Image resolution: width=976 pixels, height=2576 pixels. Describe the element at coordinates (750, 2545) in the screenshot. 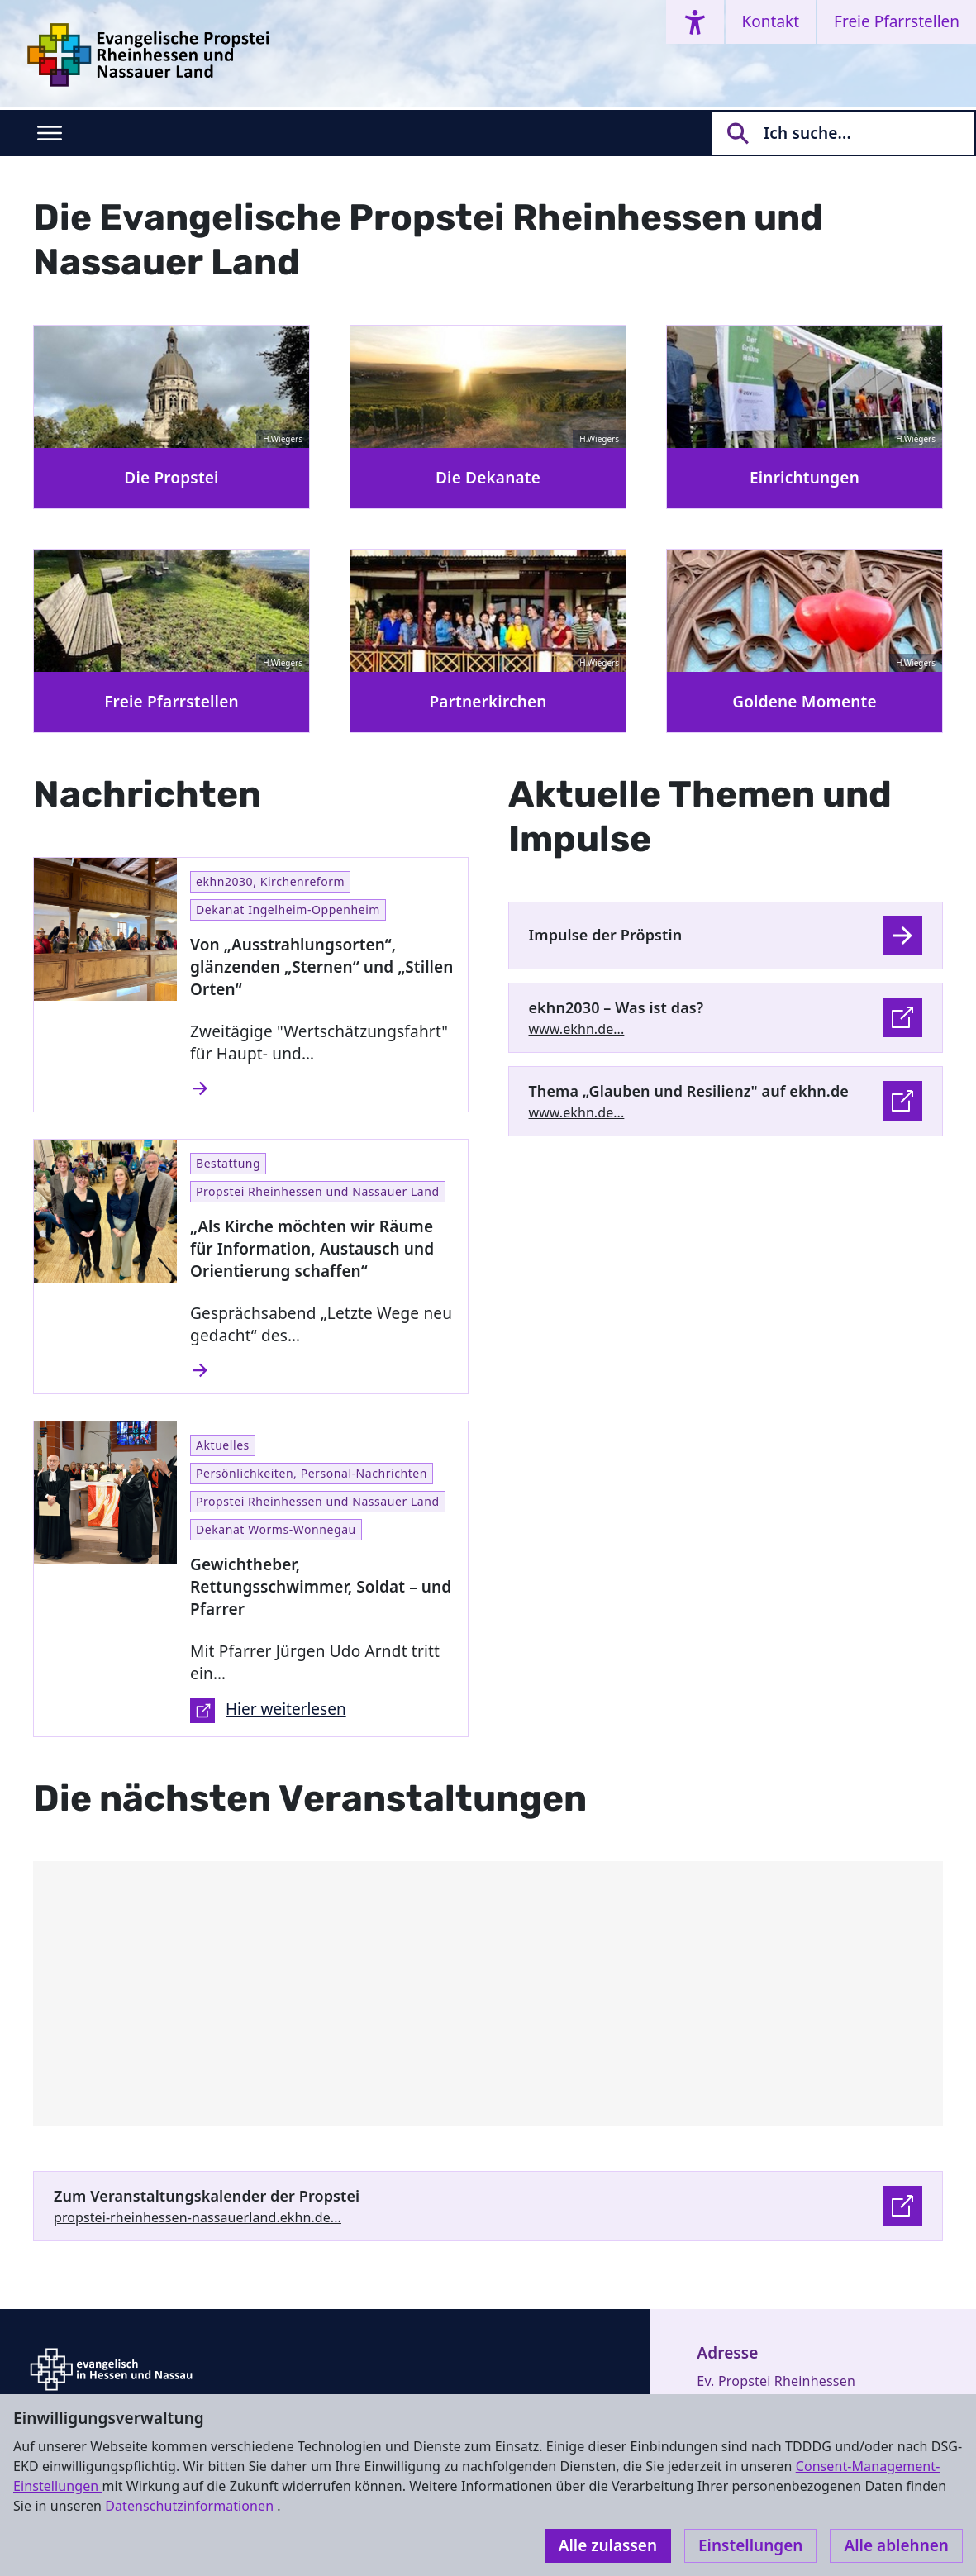

I see `Einstellungen` at that location.